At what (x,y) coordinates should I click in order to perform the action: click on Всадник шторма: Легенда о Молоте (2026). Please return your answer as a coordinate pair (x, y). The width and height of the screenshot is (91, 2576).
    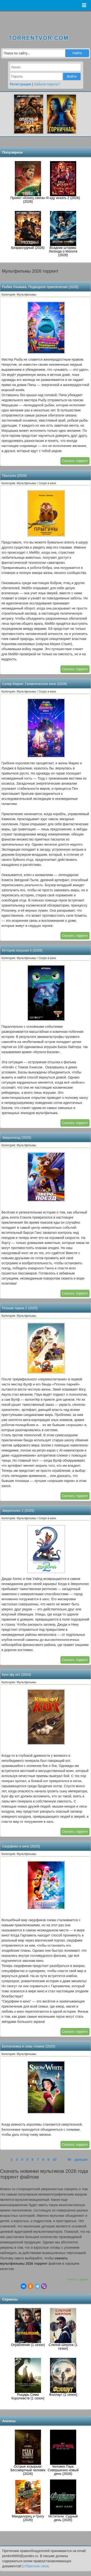
    Looking at the image, I should click on (63, 234).